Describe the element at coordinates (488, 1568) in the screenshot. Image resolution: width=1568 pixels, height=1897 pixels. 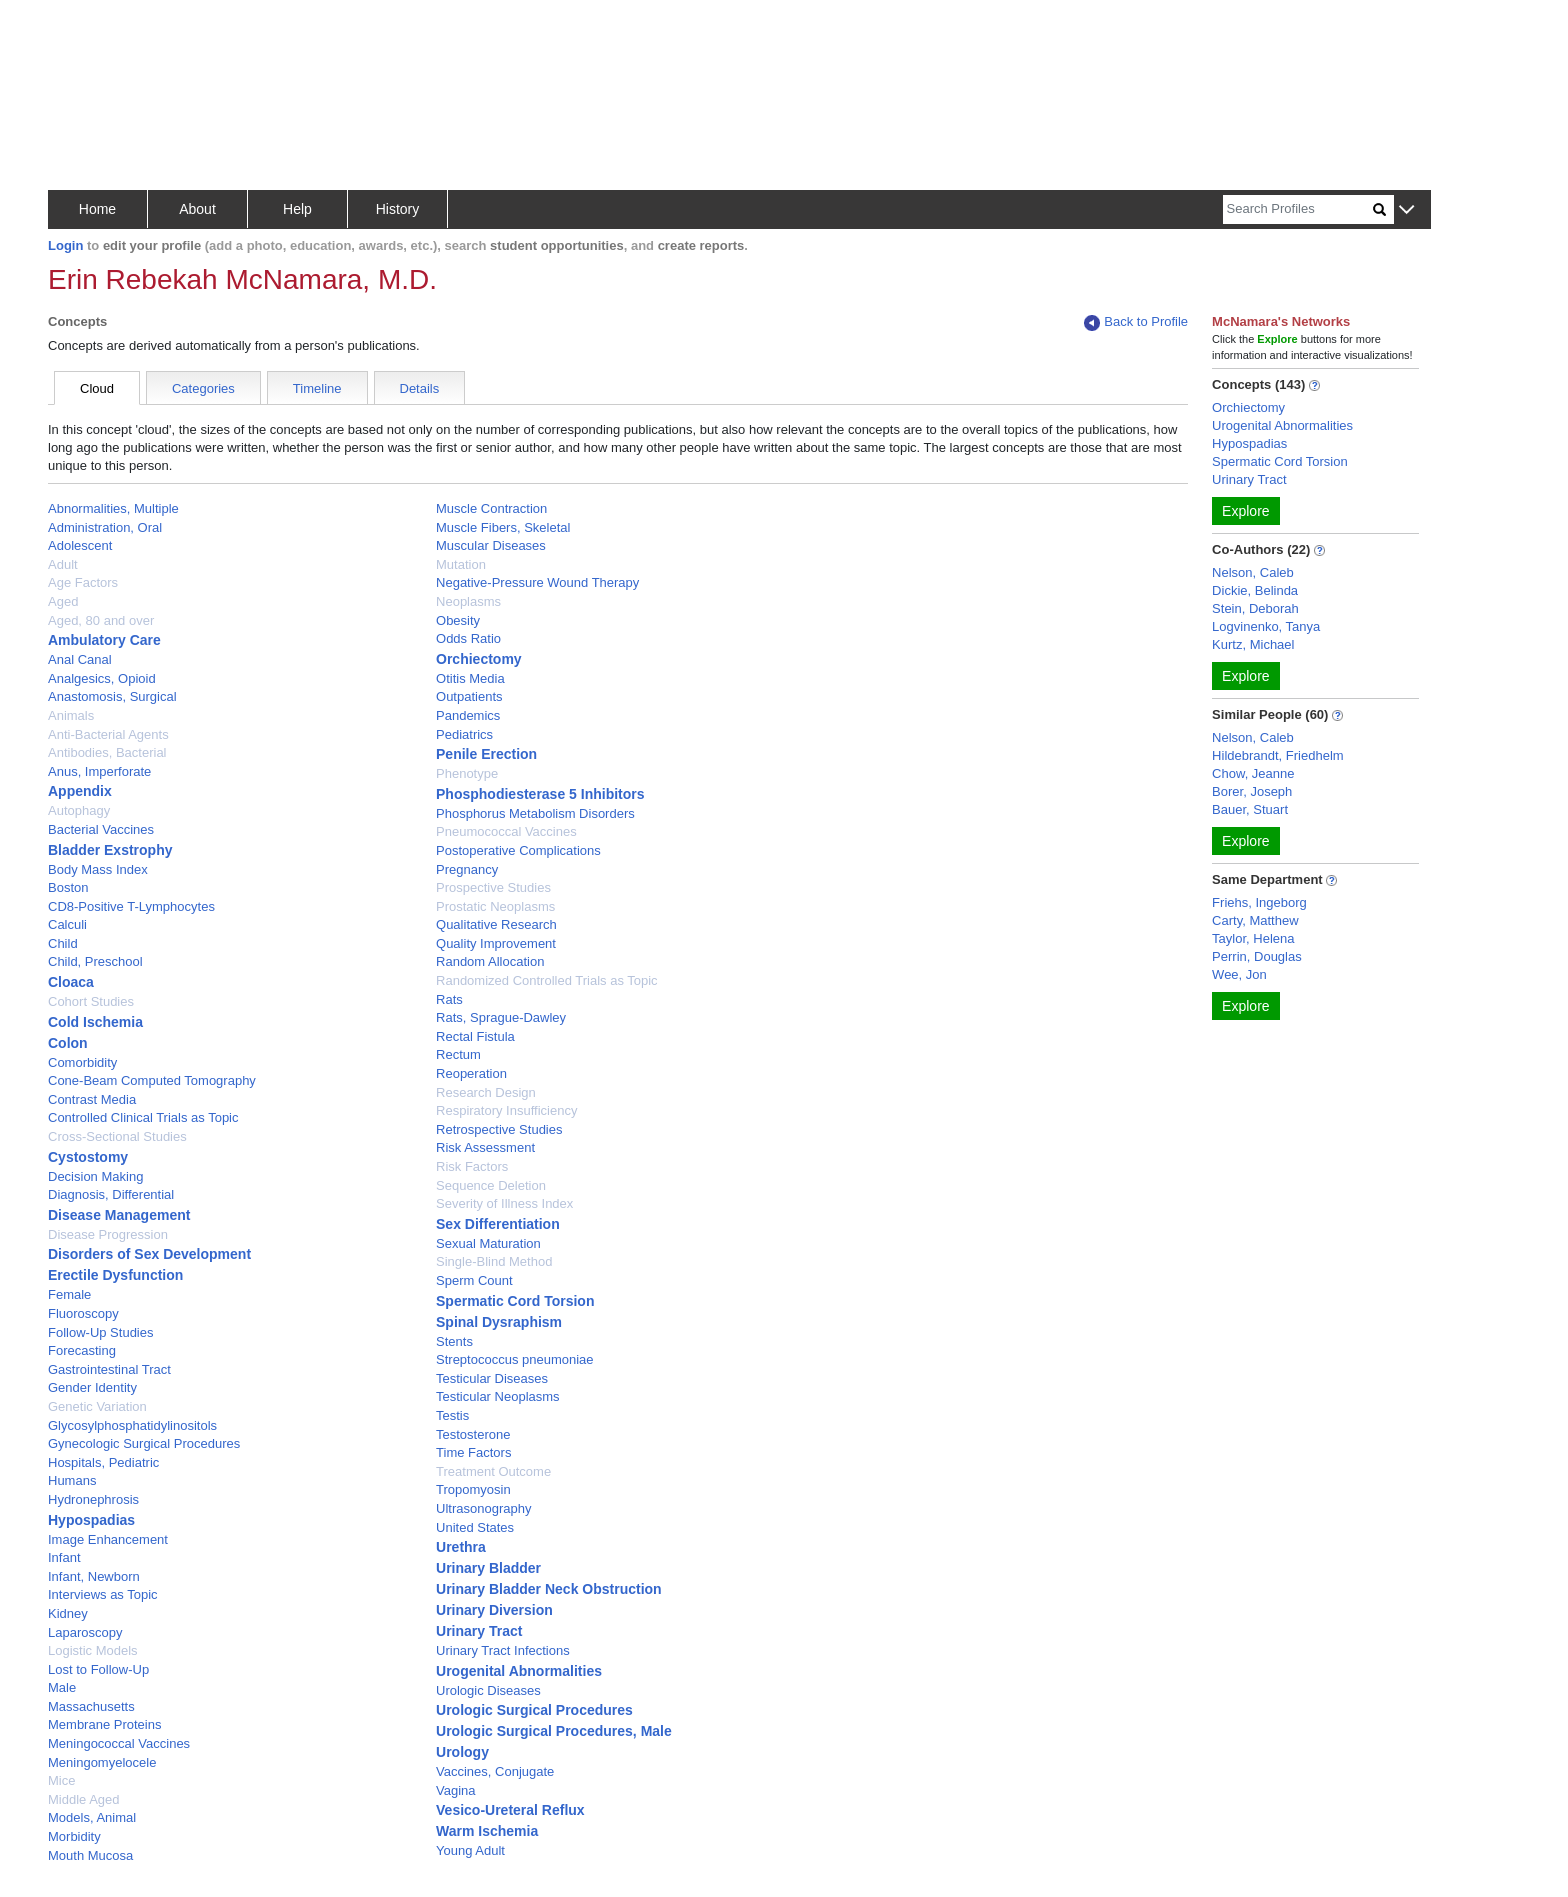
I see `Urinary Bladder` at that location.